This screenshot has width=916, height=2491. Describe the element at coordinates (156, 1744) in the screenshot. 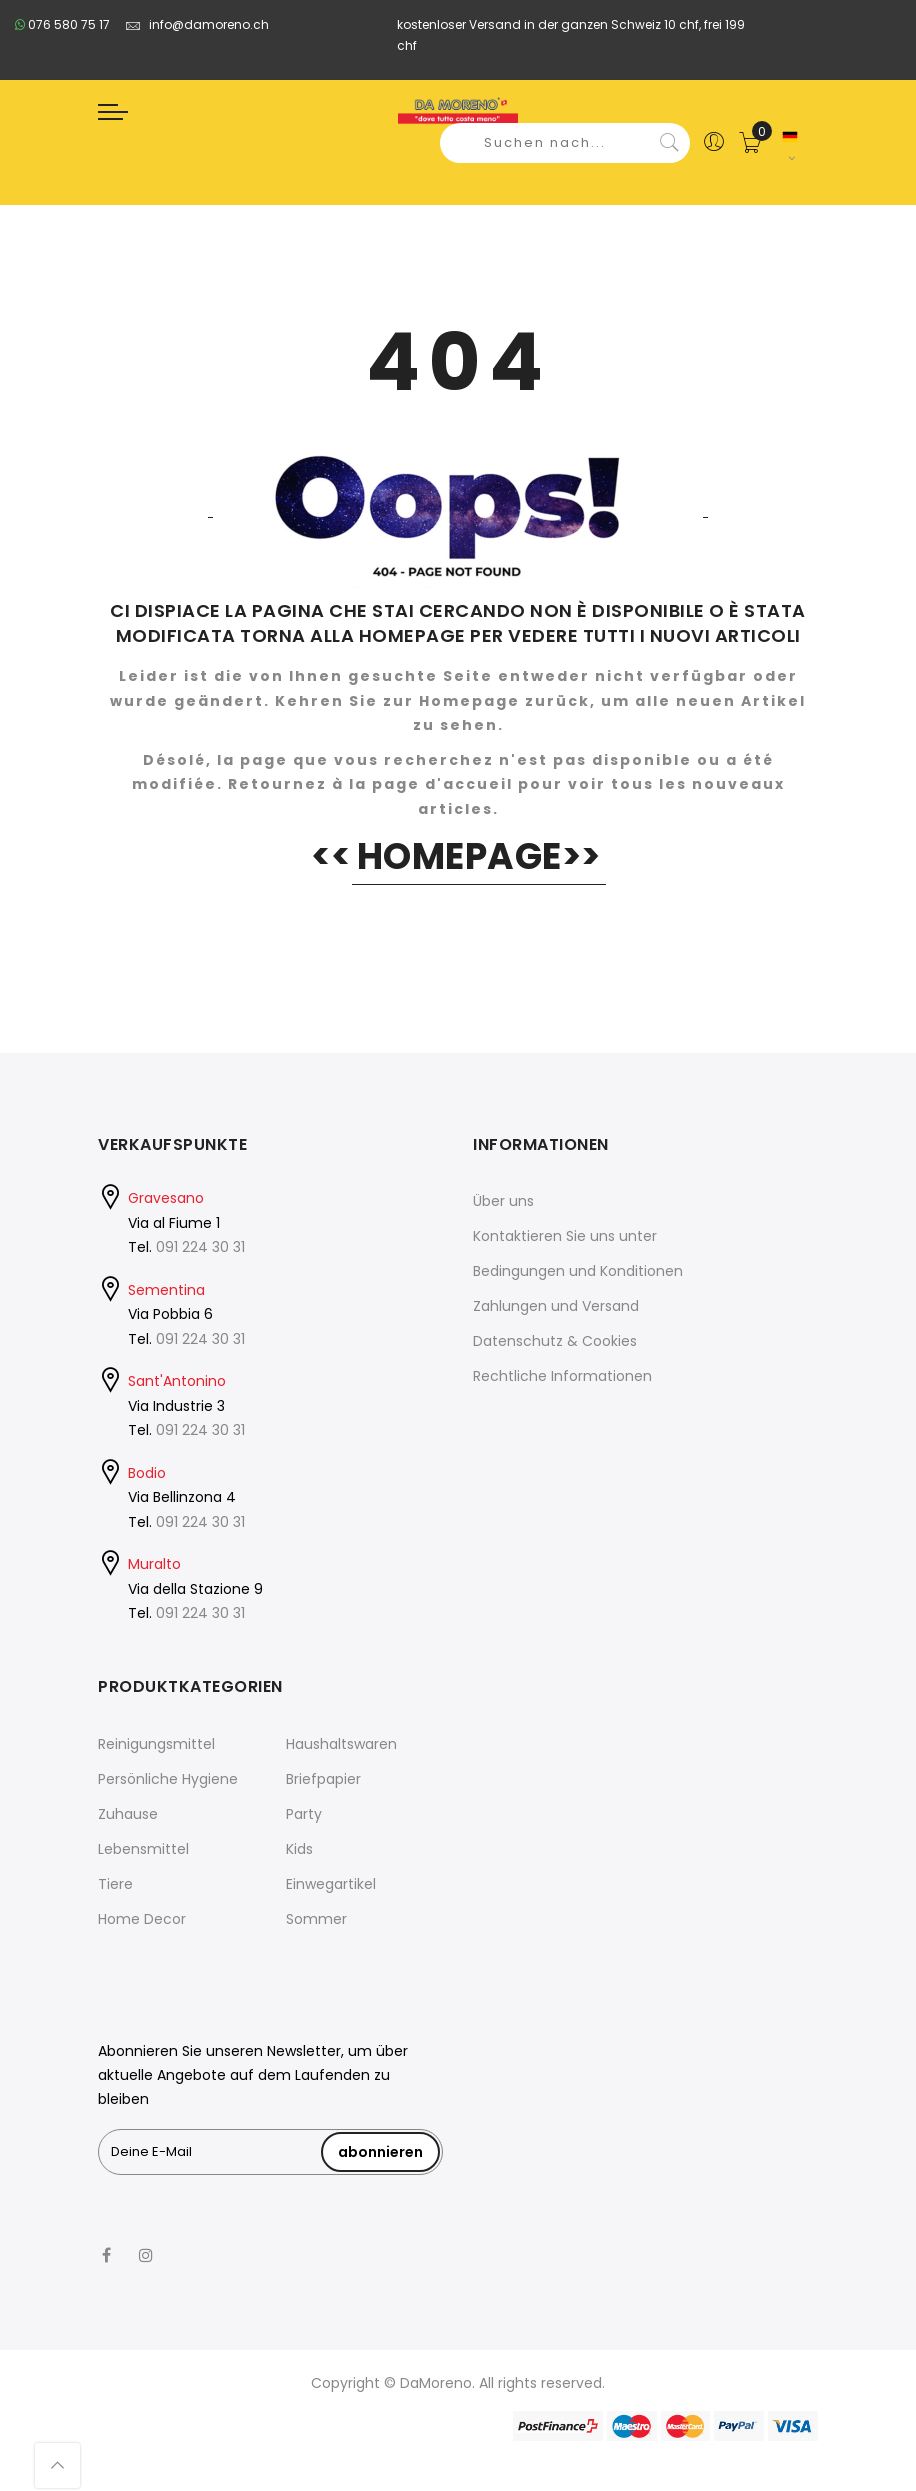

I see `Reinigungsmittel` at that location.